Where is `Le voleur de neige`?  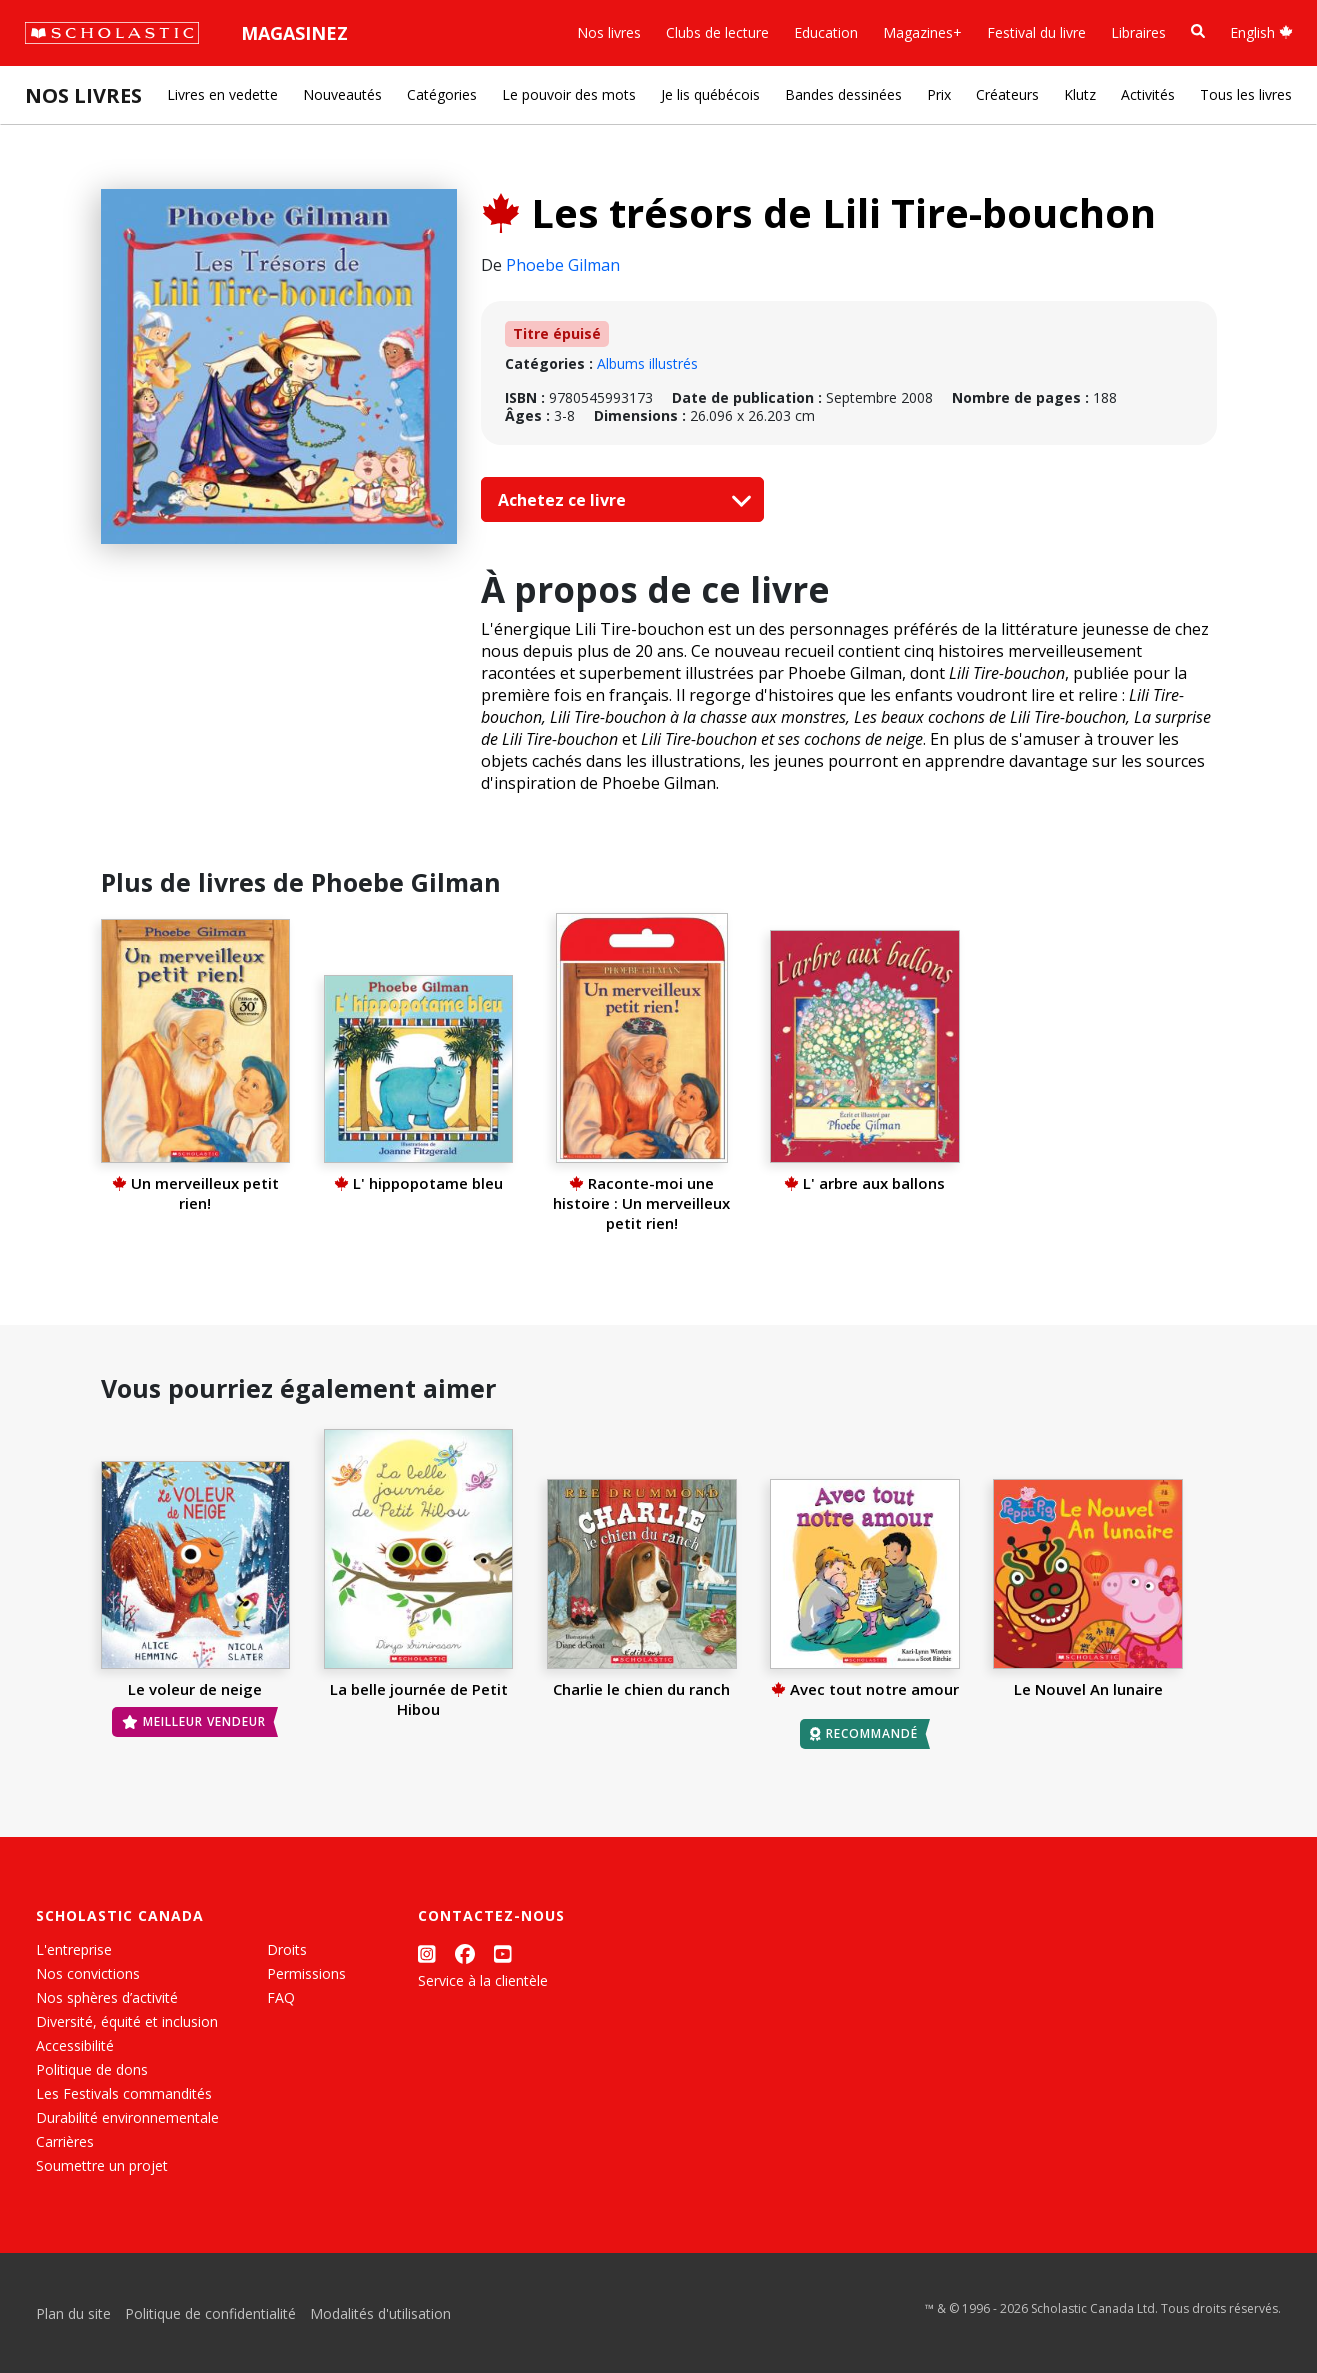
Le voleur de neige is located at coordinates (195, 1689).